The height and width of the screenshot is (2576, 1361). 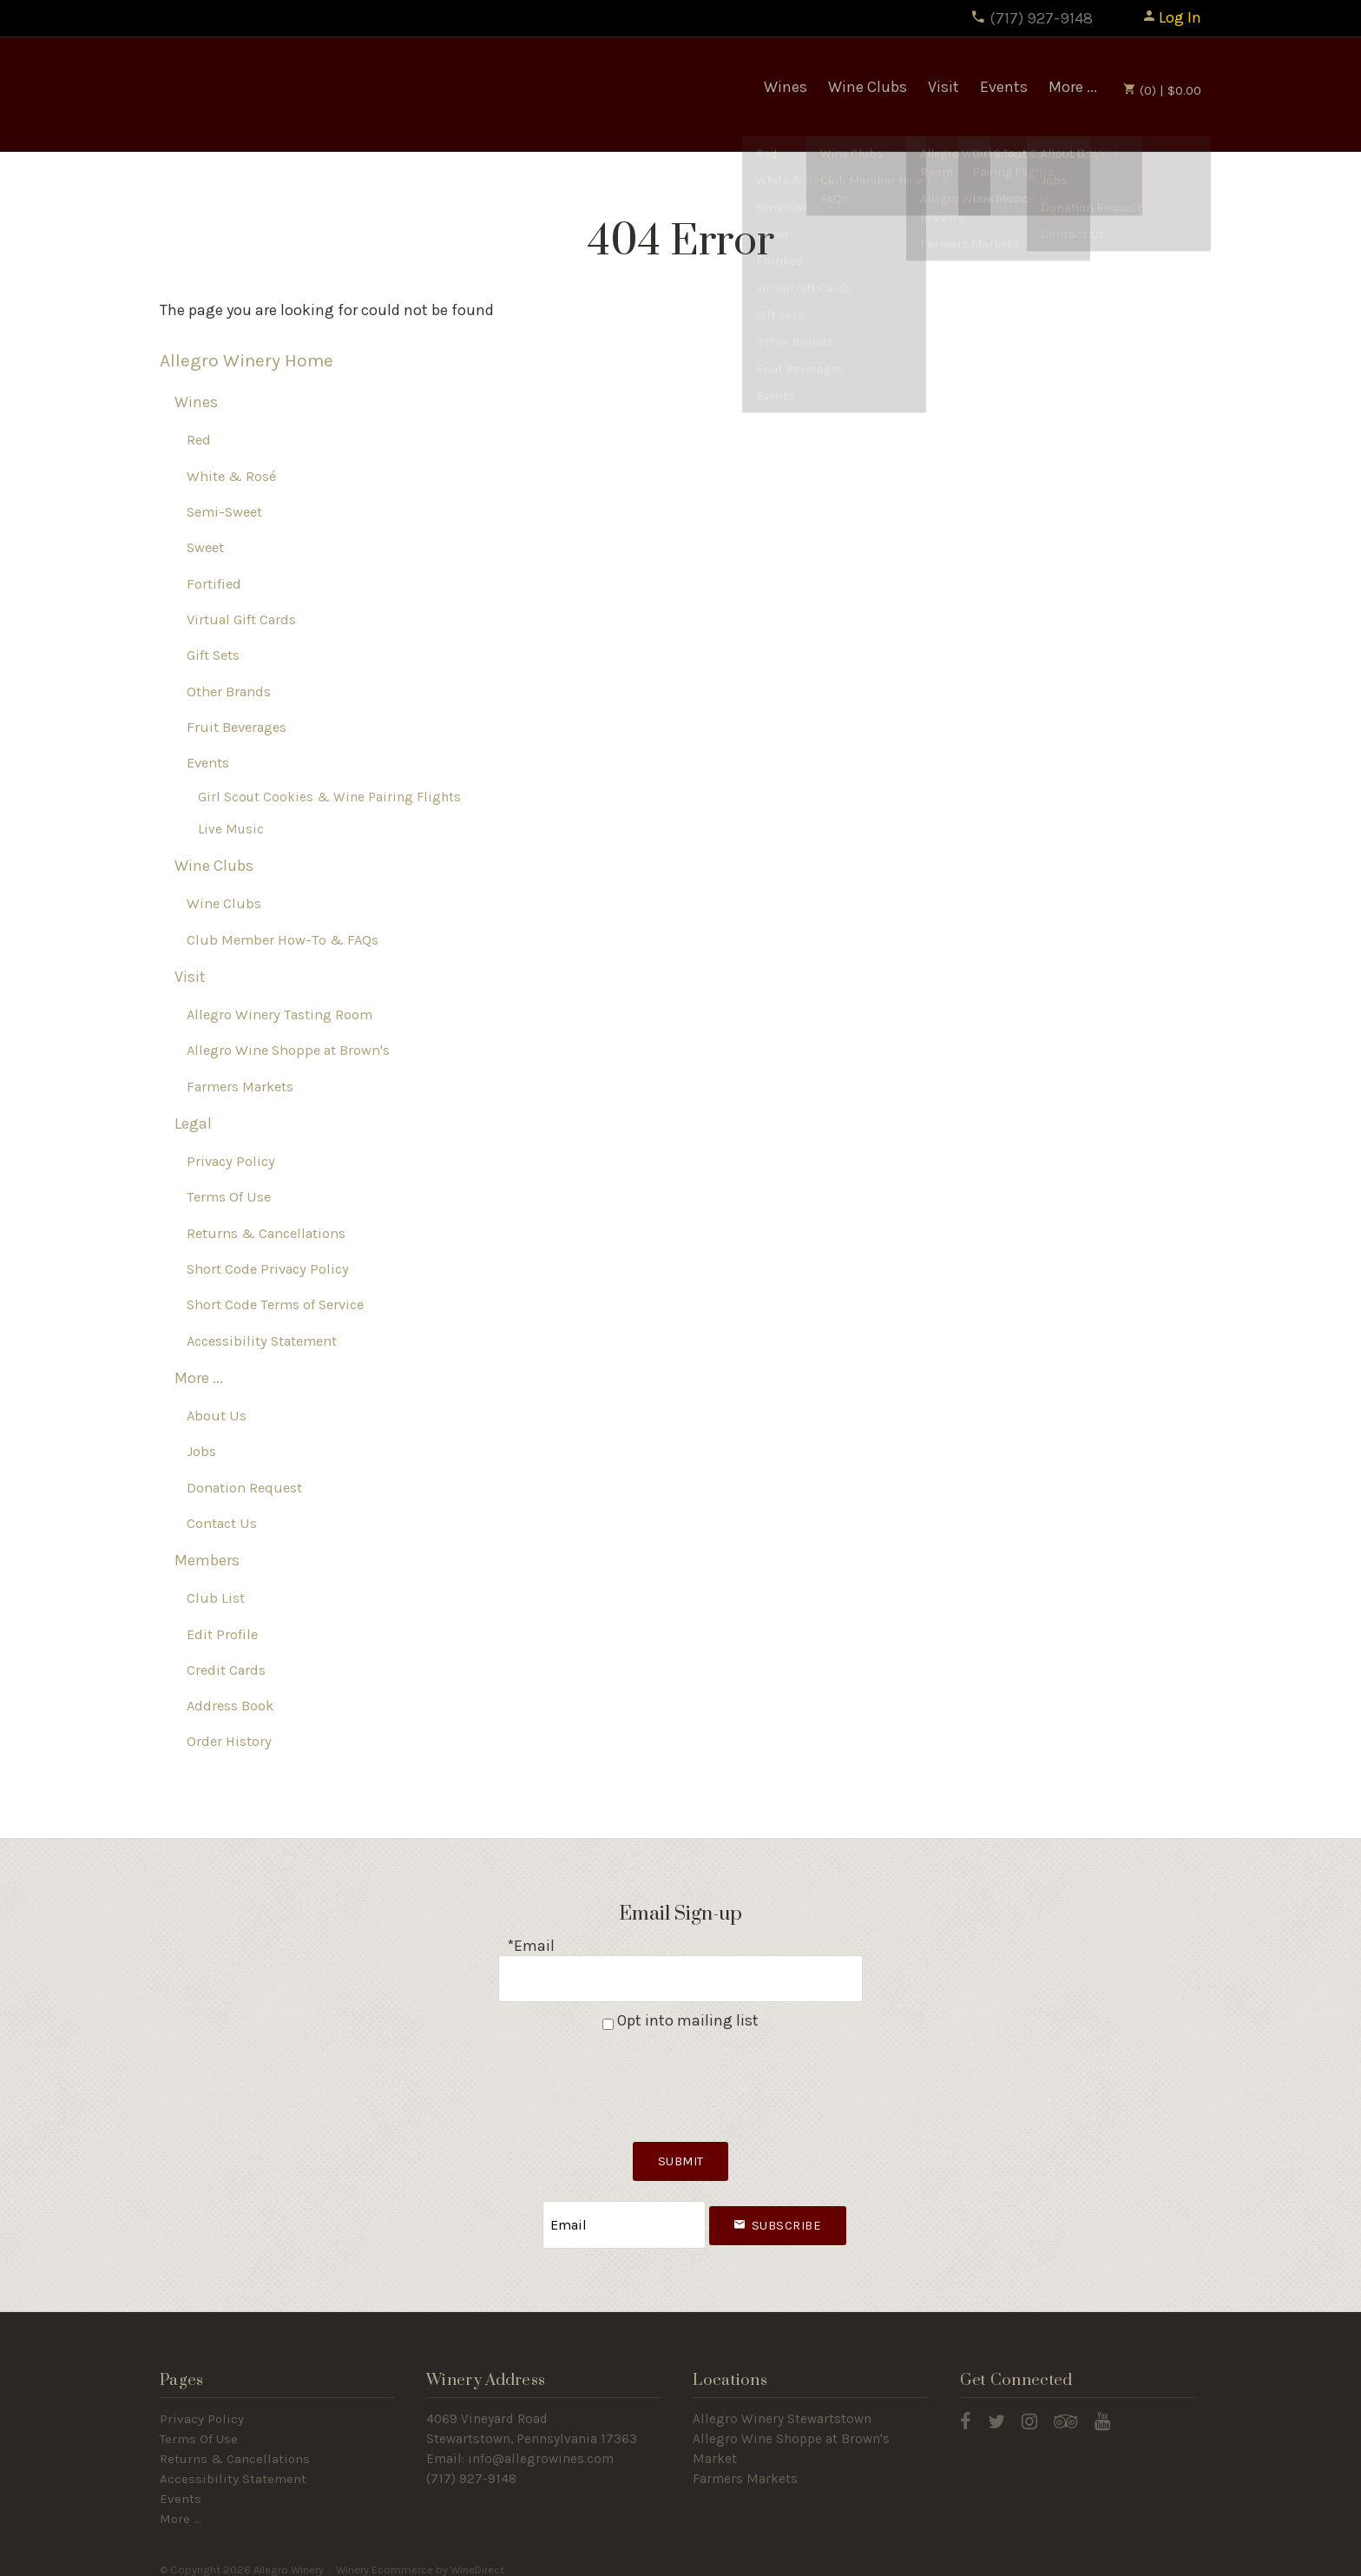 I want to click on Wine Clubs, so click(x=867, y=86).